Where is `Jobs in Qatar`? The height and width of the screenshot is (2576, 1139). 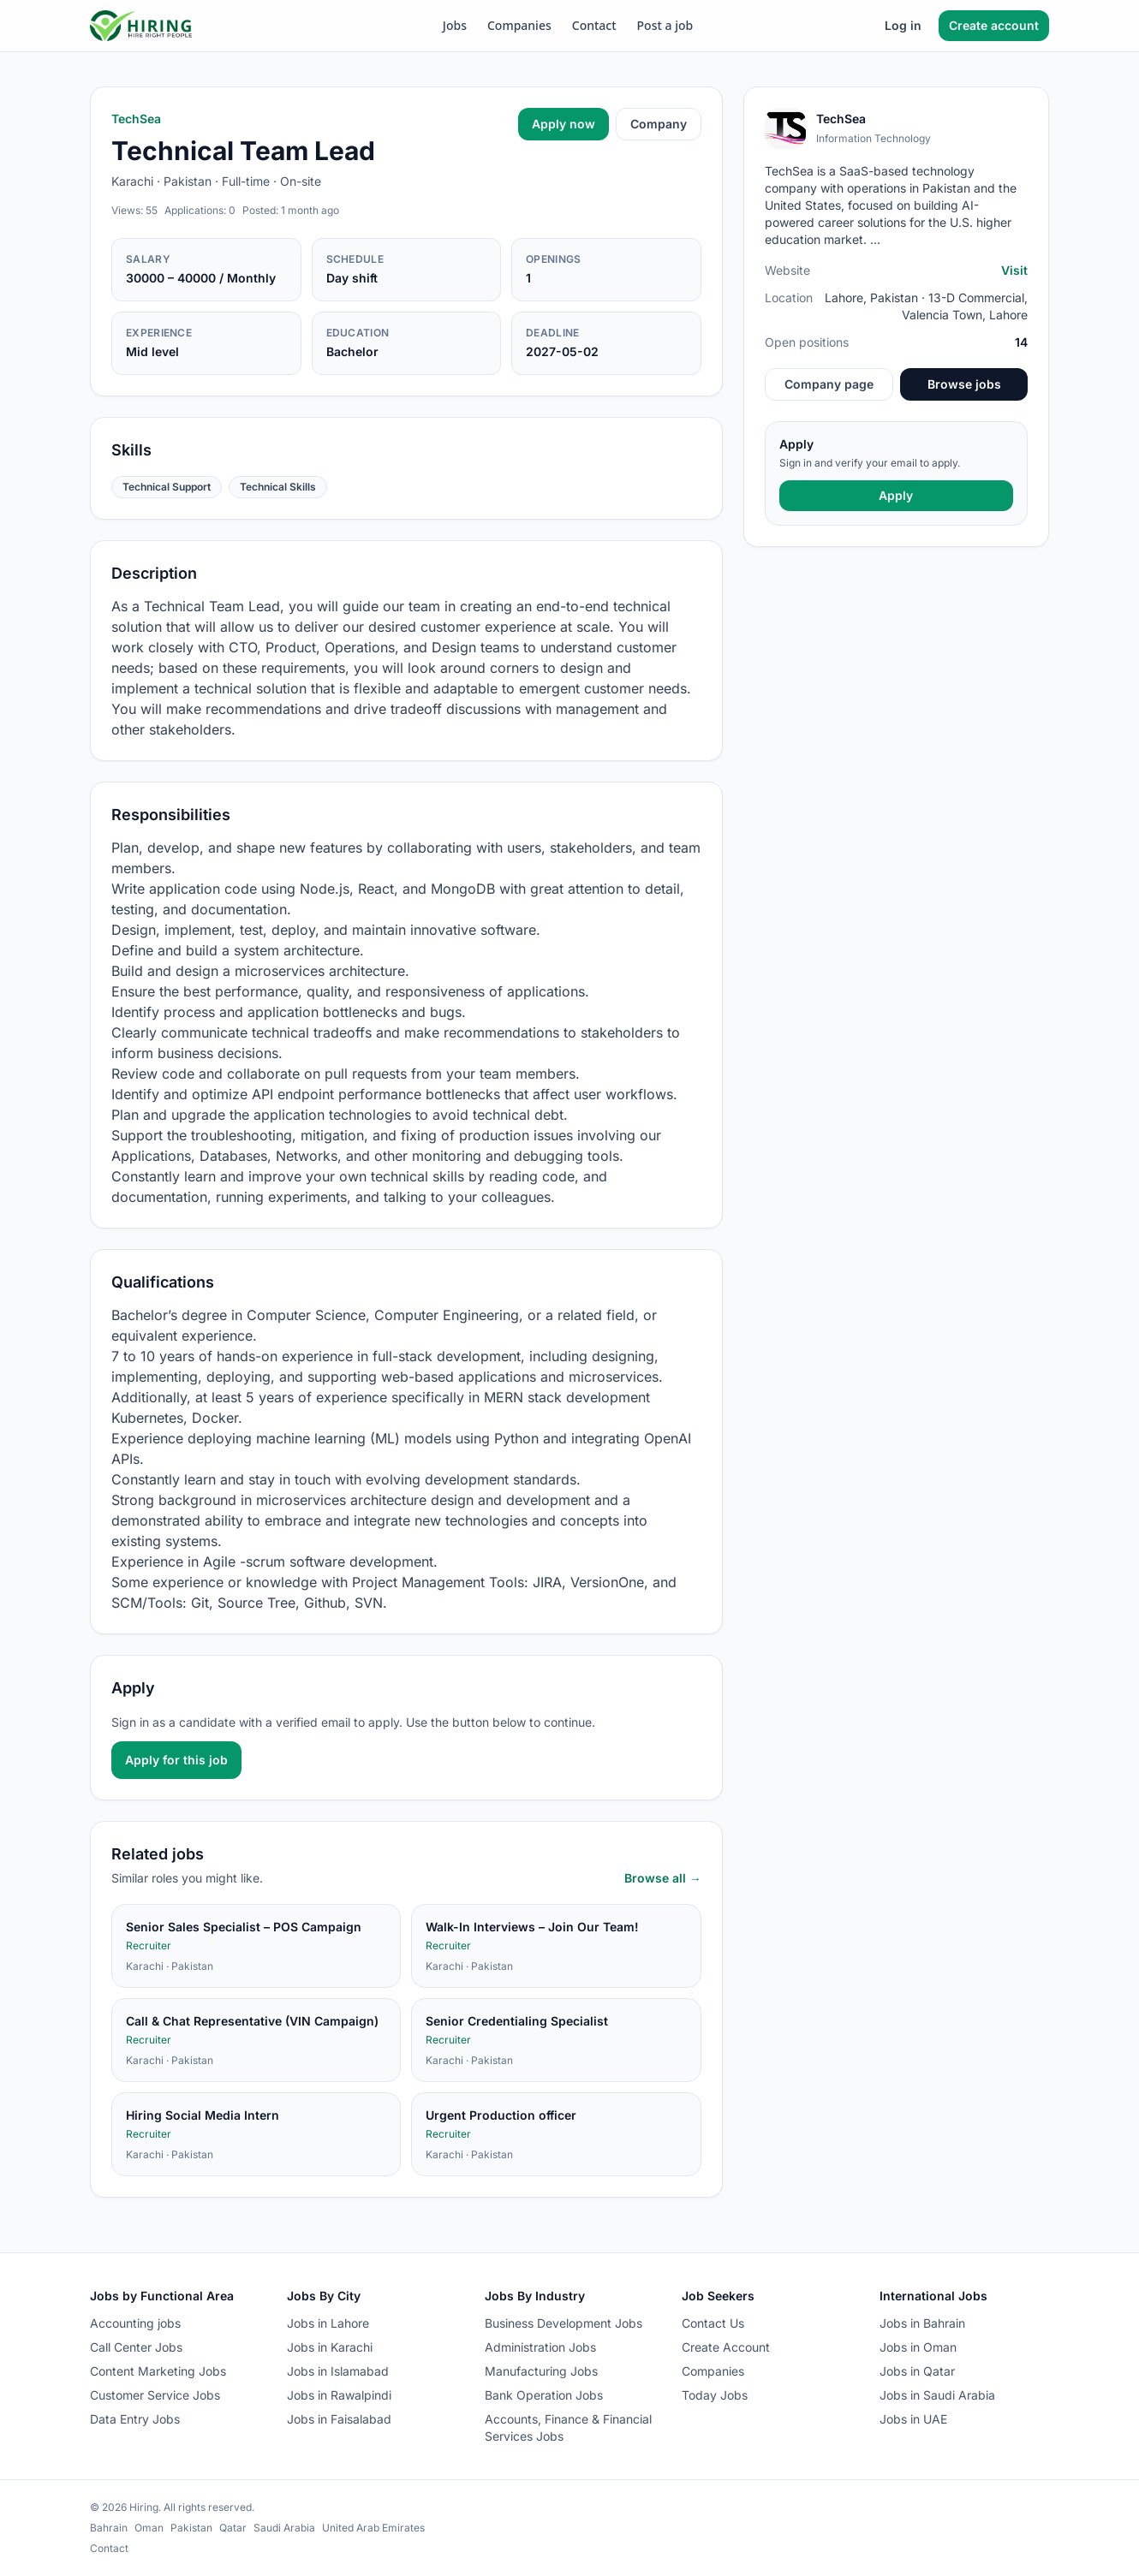 Jobs in Qatar is located at coordinates (917, 2371).